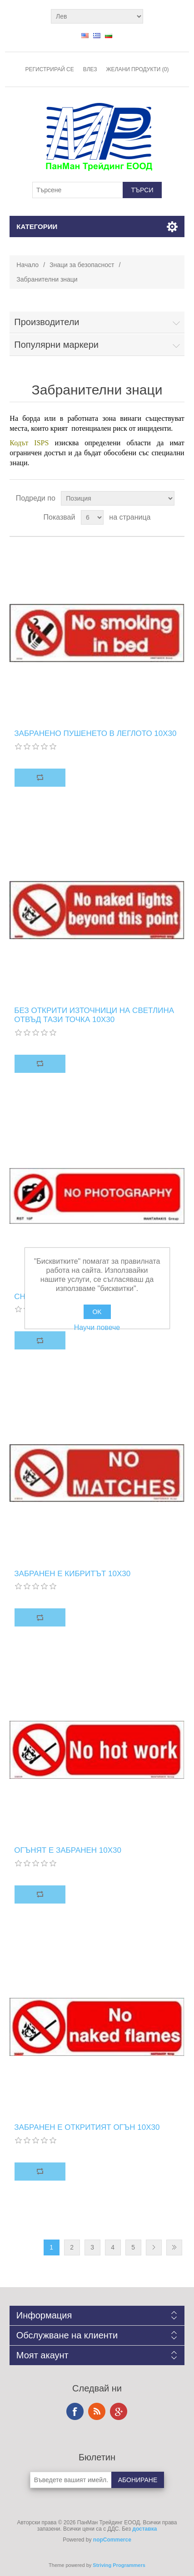 The height and width of the screenshot is (2576, 194). Describe the element at coordinates (144, 2529) in the screenshot. I see `доставка` at that location.